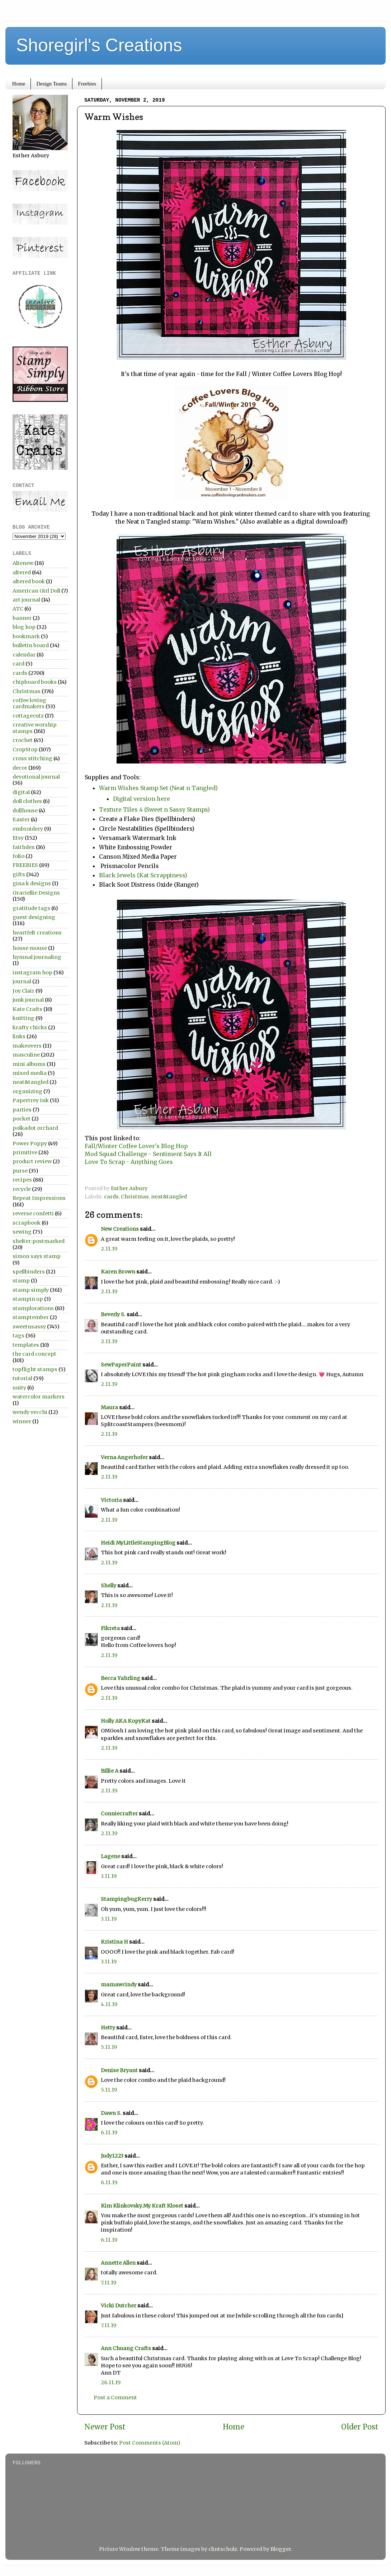 The image size is (391, 2576). Describe the element at coordinates (109, 2004) in the screenshot. I see `4.11.19` at that location.